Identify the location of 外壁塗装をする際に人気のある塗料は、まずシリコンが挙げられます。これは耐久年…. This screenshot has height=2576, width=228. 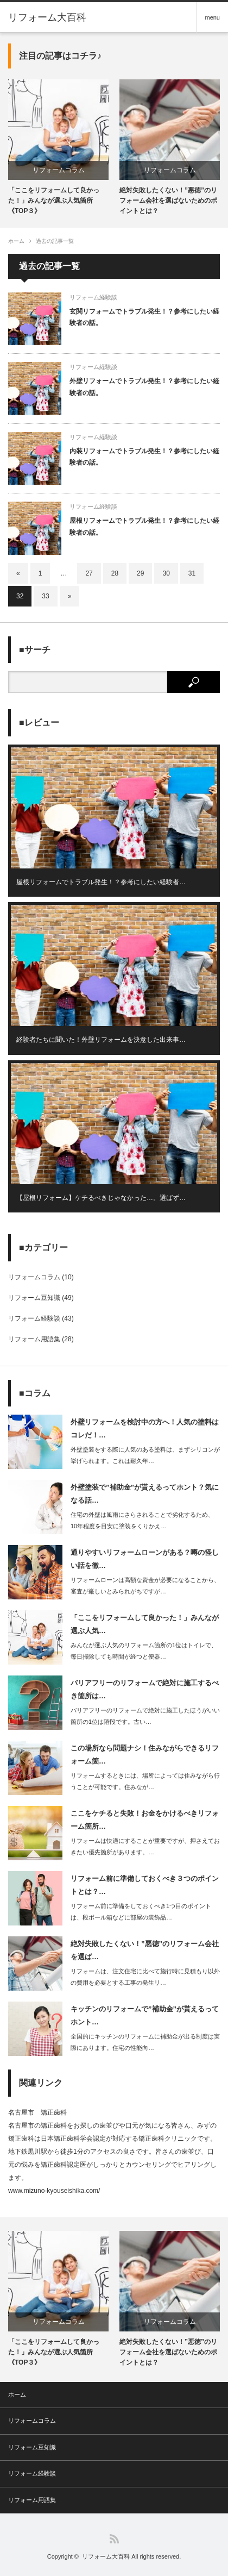
(145, 1455).